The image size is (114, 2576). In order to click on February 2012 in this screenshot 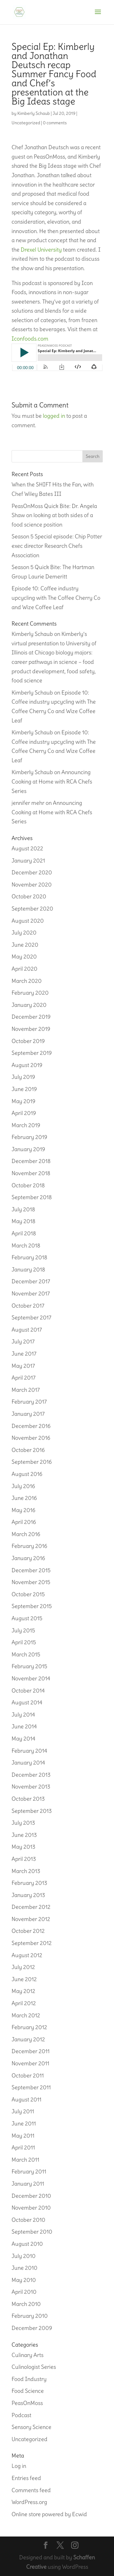, I will do `click(29, 2027)`.